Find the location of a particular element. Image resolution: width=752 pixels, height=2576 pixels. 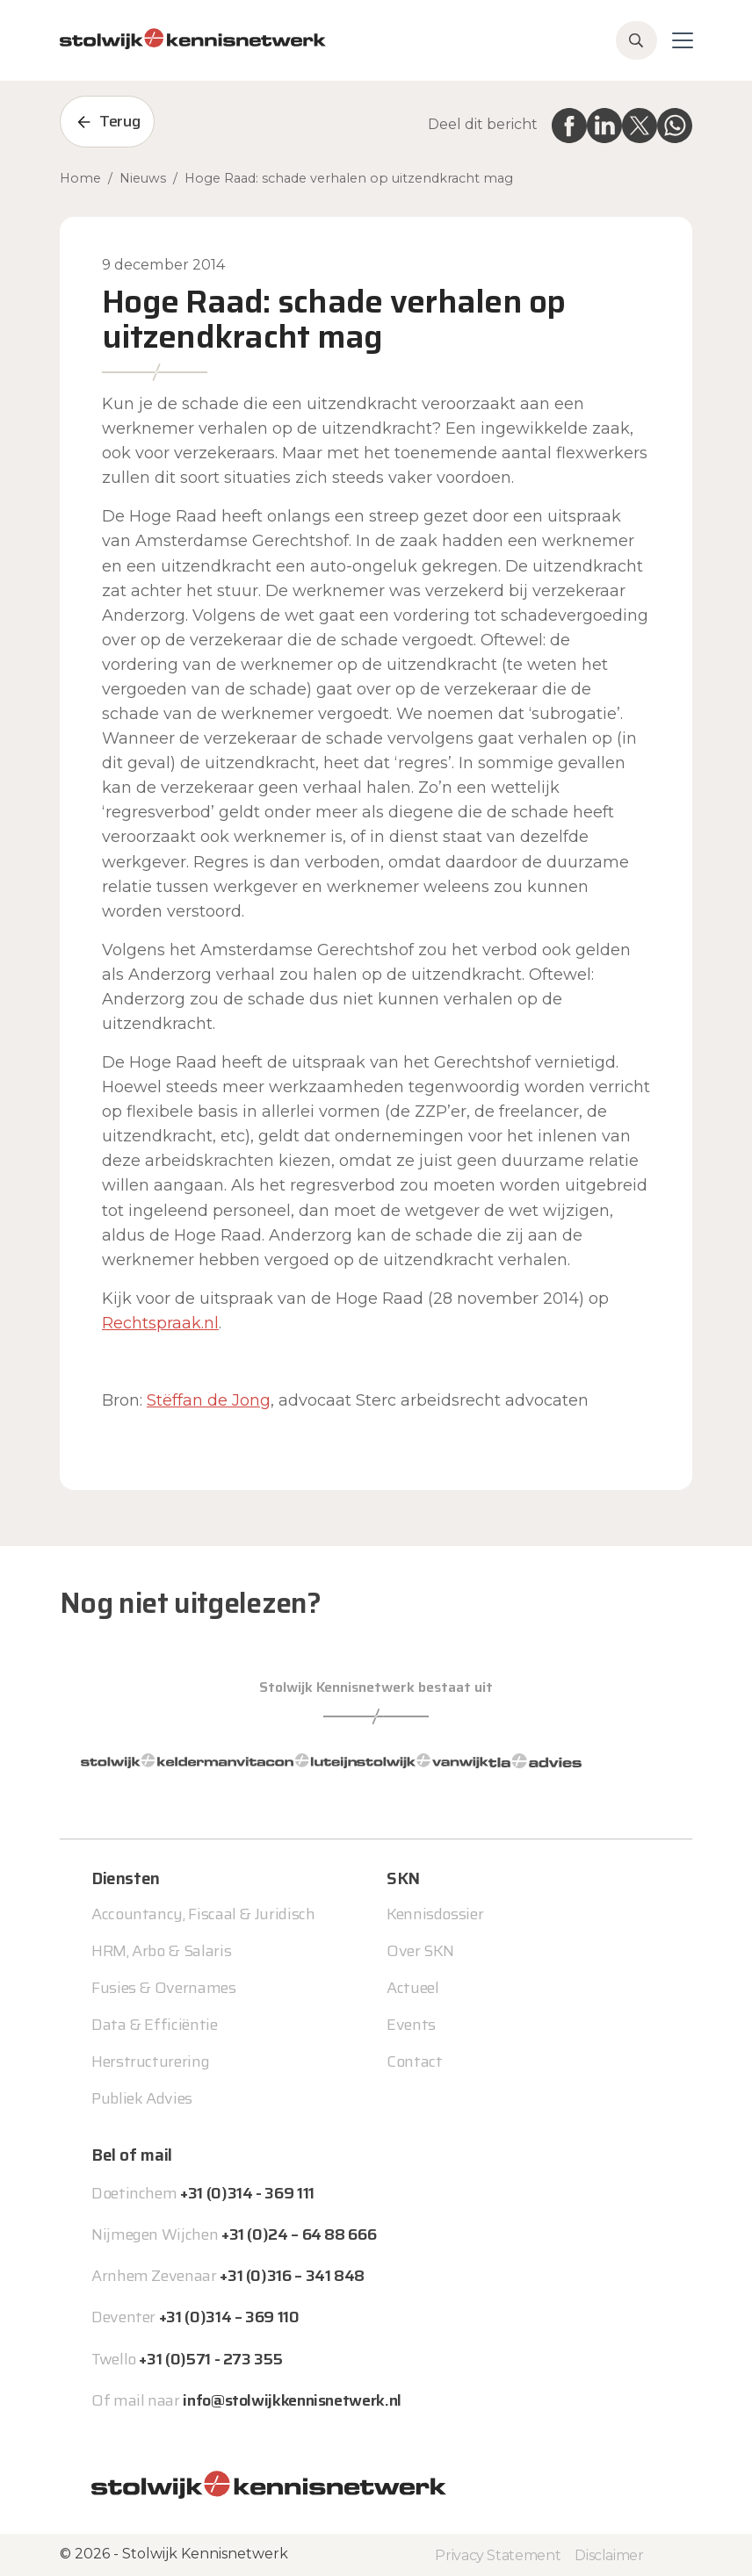

Privacy Statement is located at coordinates (497, 2555).